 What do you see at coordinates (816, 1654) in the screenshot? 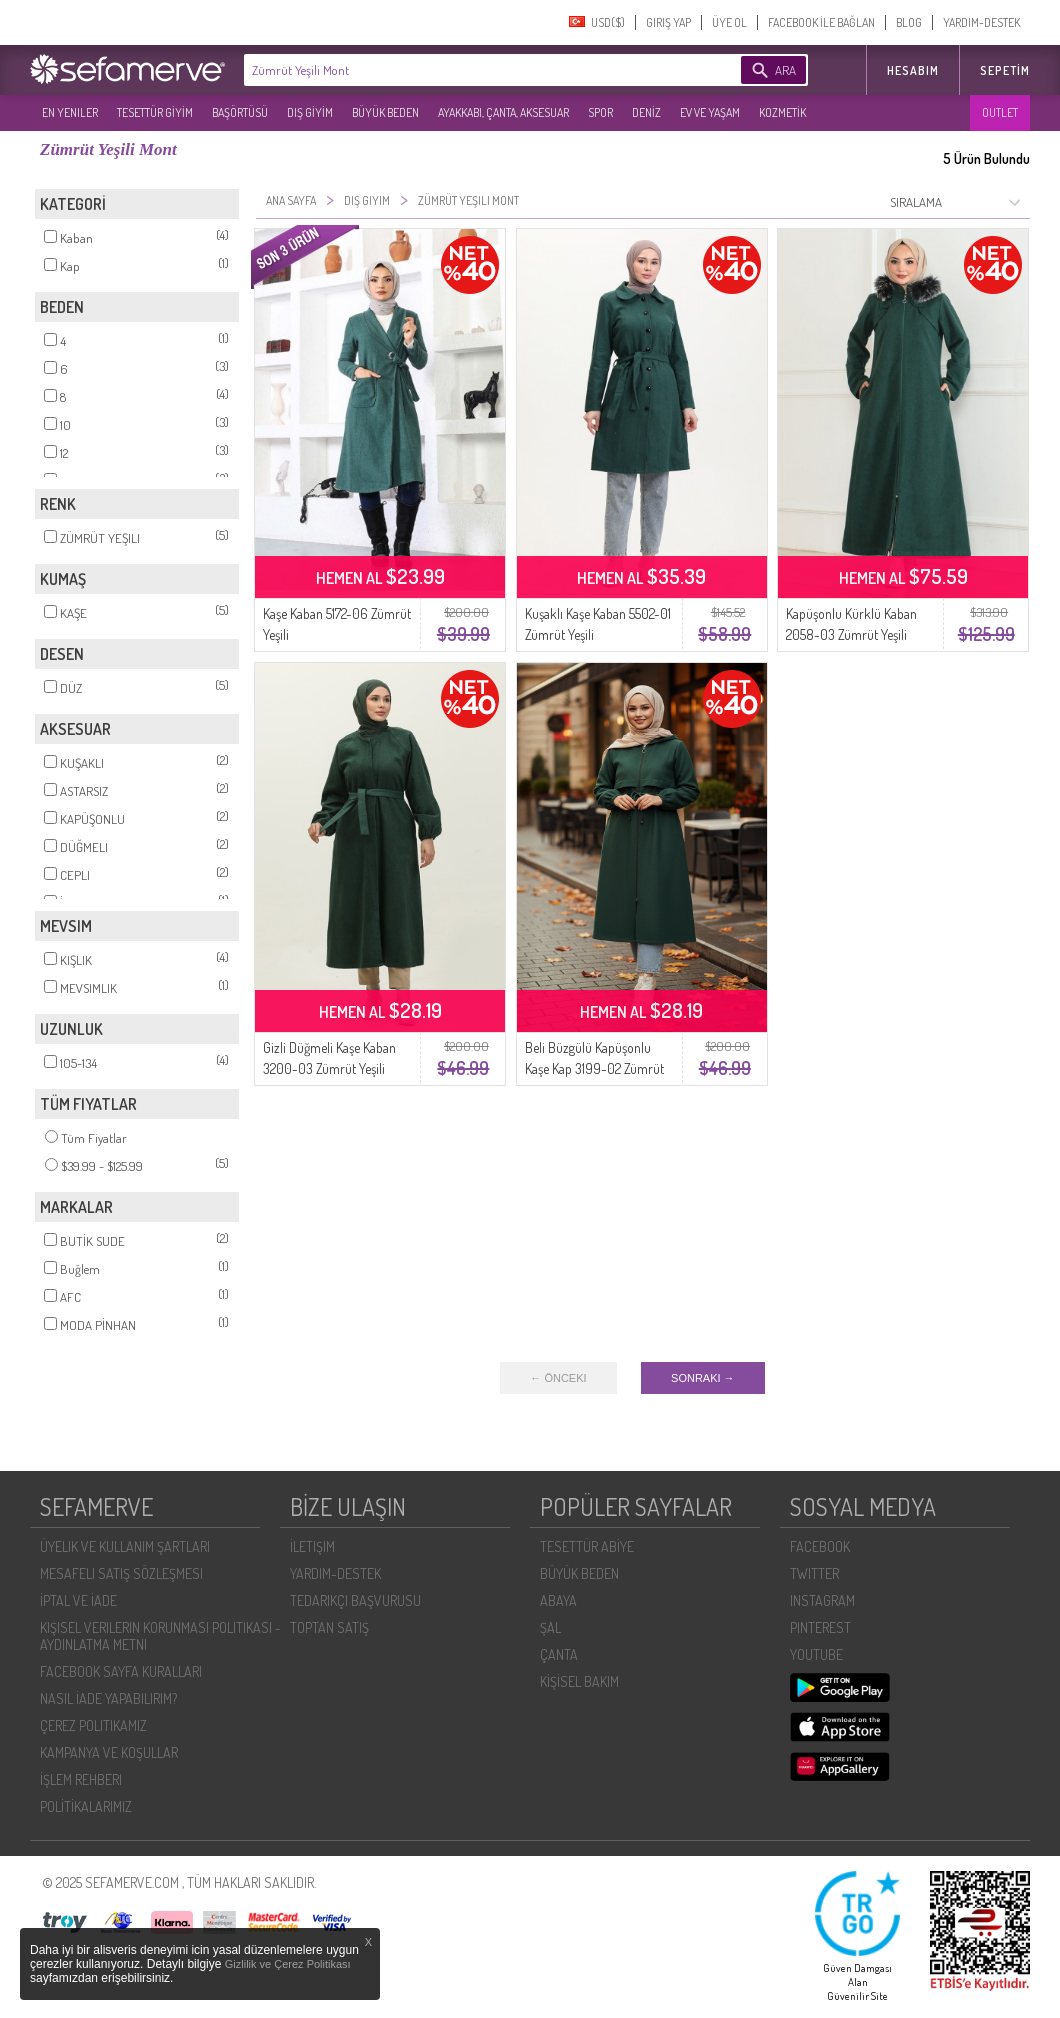
I see `YOUTUBE` at bounding box center [816, 1654].